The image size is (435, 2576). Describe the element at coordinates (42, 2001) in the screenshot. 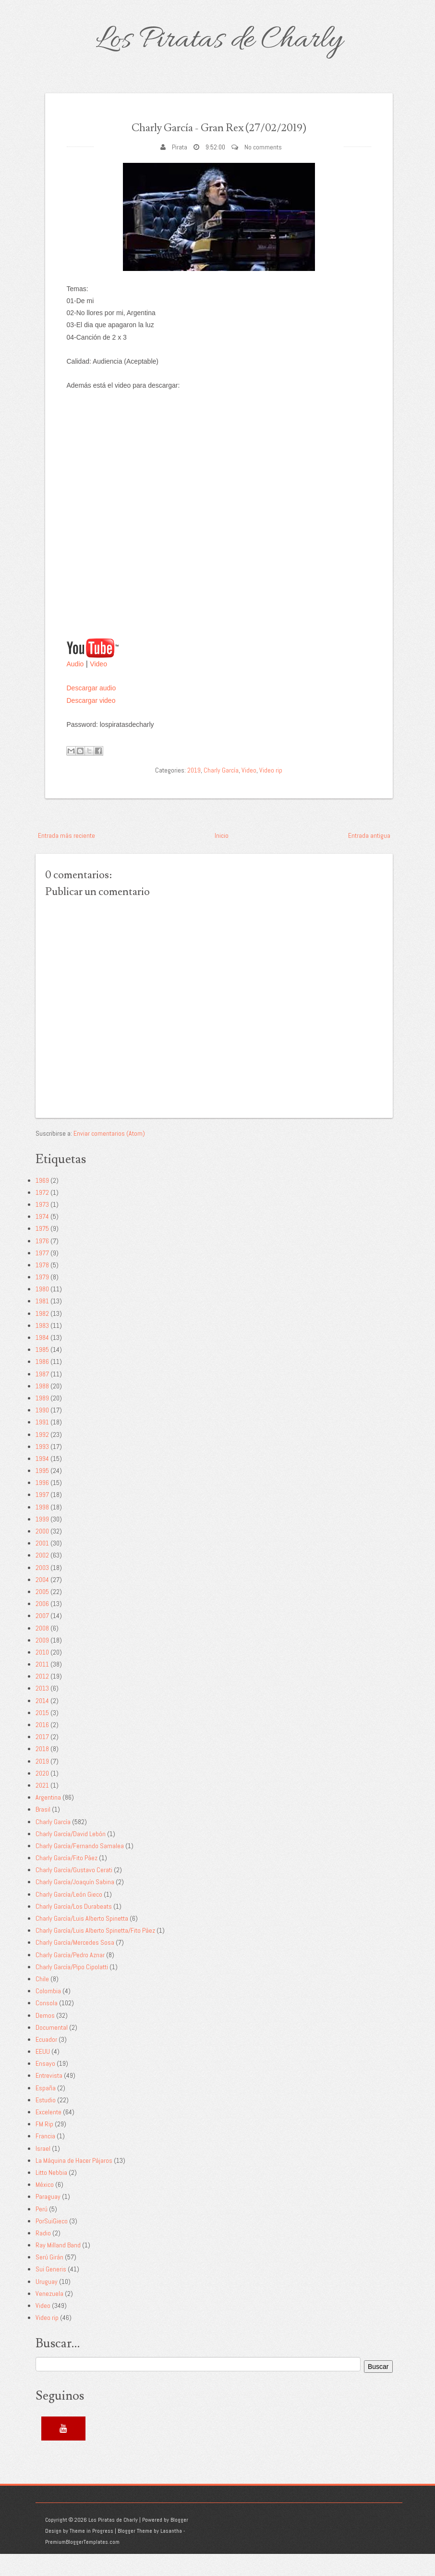

I see `Chile` at that location.